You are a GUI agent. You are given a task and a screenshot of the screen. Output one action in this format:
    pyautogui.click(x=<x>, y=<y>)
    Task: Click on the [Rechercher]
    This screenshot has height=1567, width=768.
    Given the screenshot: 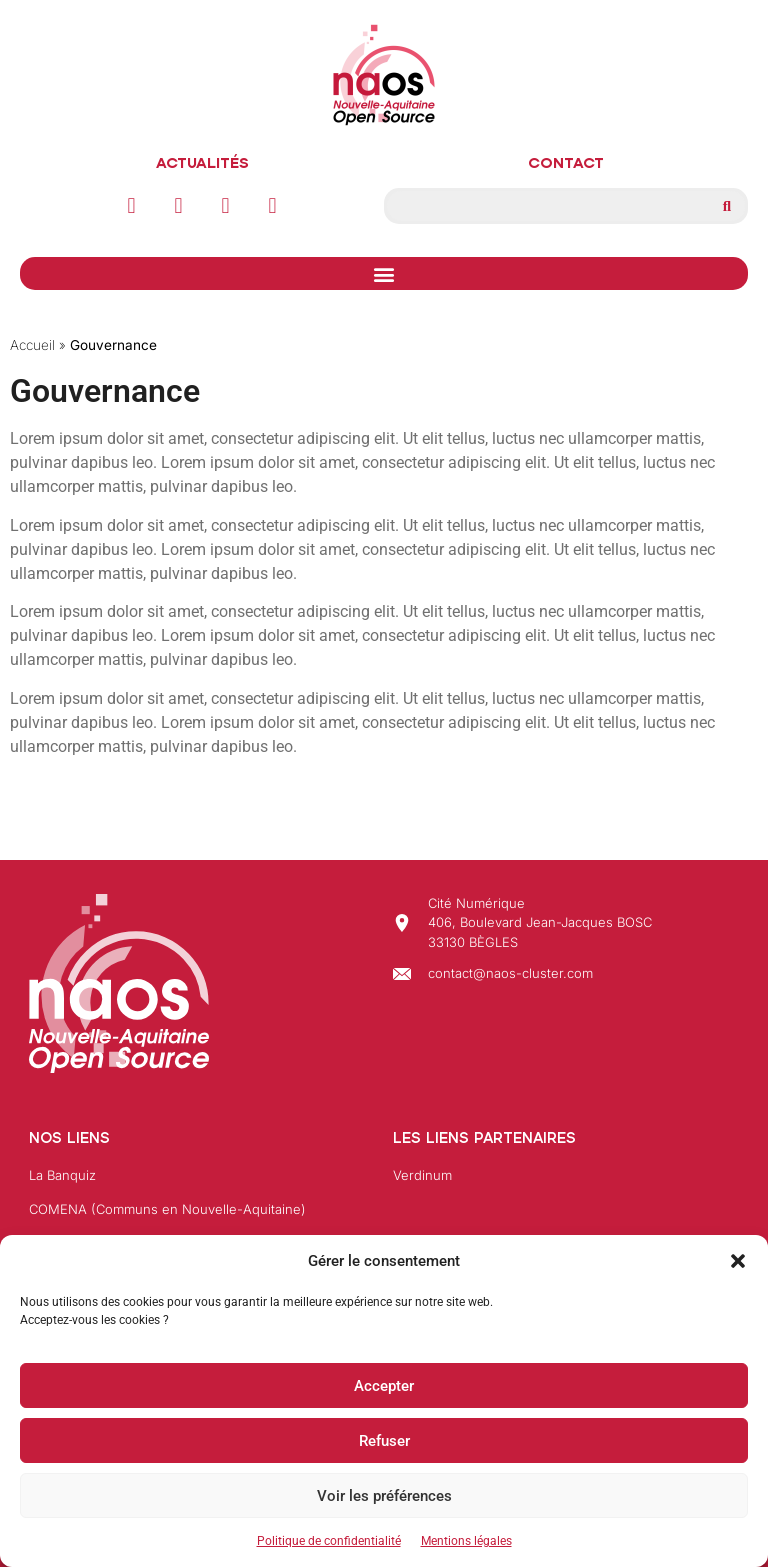 What is the action you would take?
    pyautogui.click(x=727, y=206)
    